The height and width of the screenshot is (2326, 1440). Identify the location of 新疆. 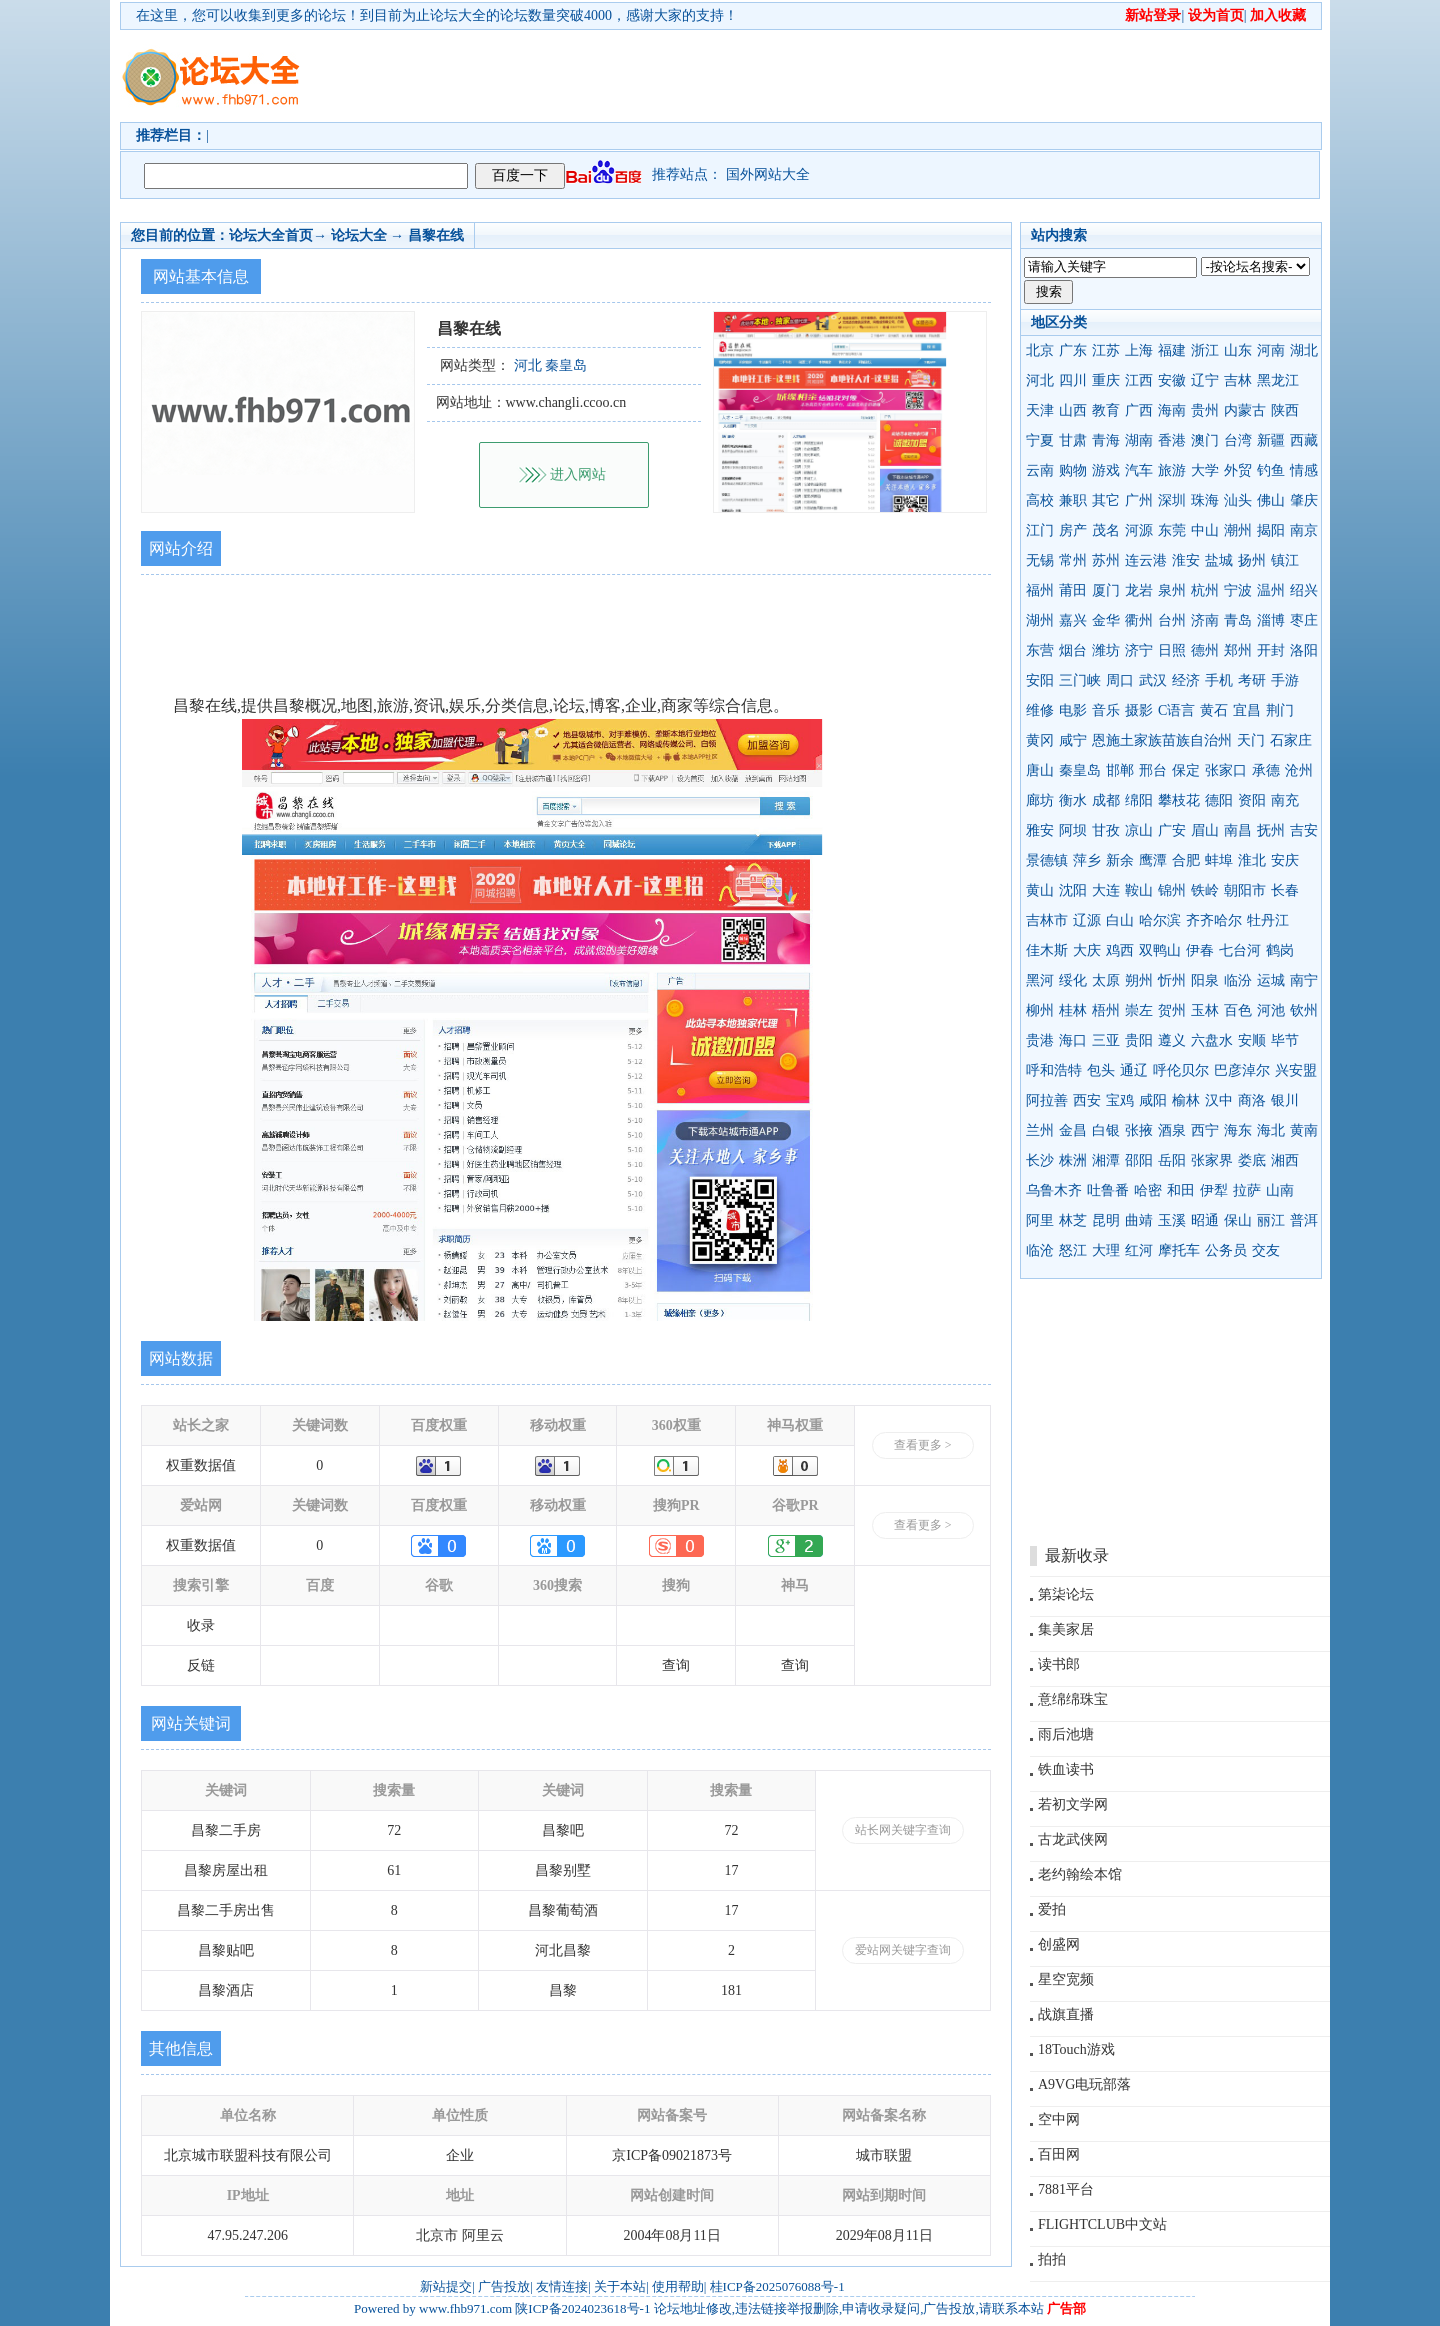
(1271, 440).